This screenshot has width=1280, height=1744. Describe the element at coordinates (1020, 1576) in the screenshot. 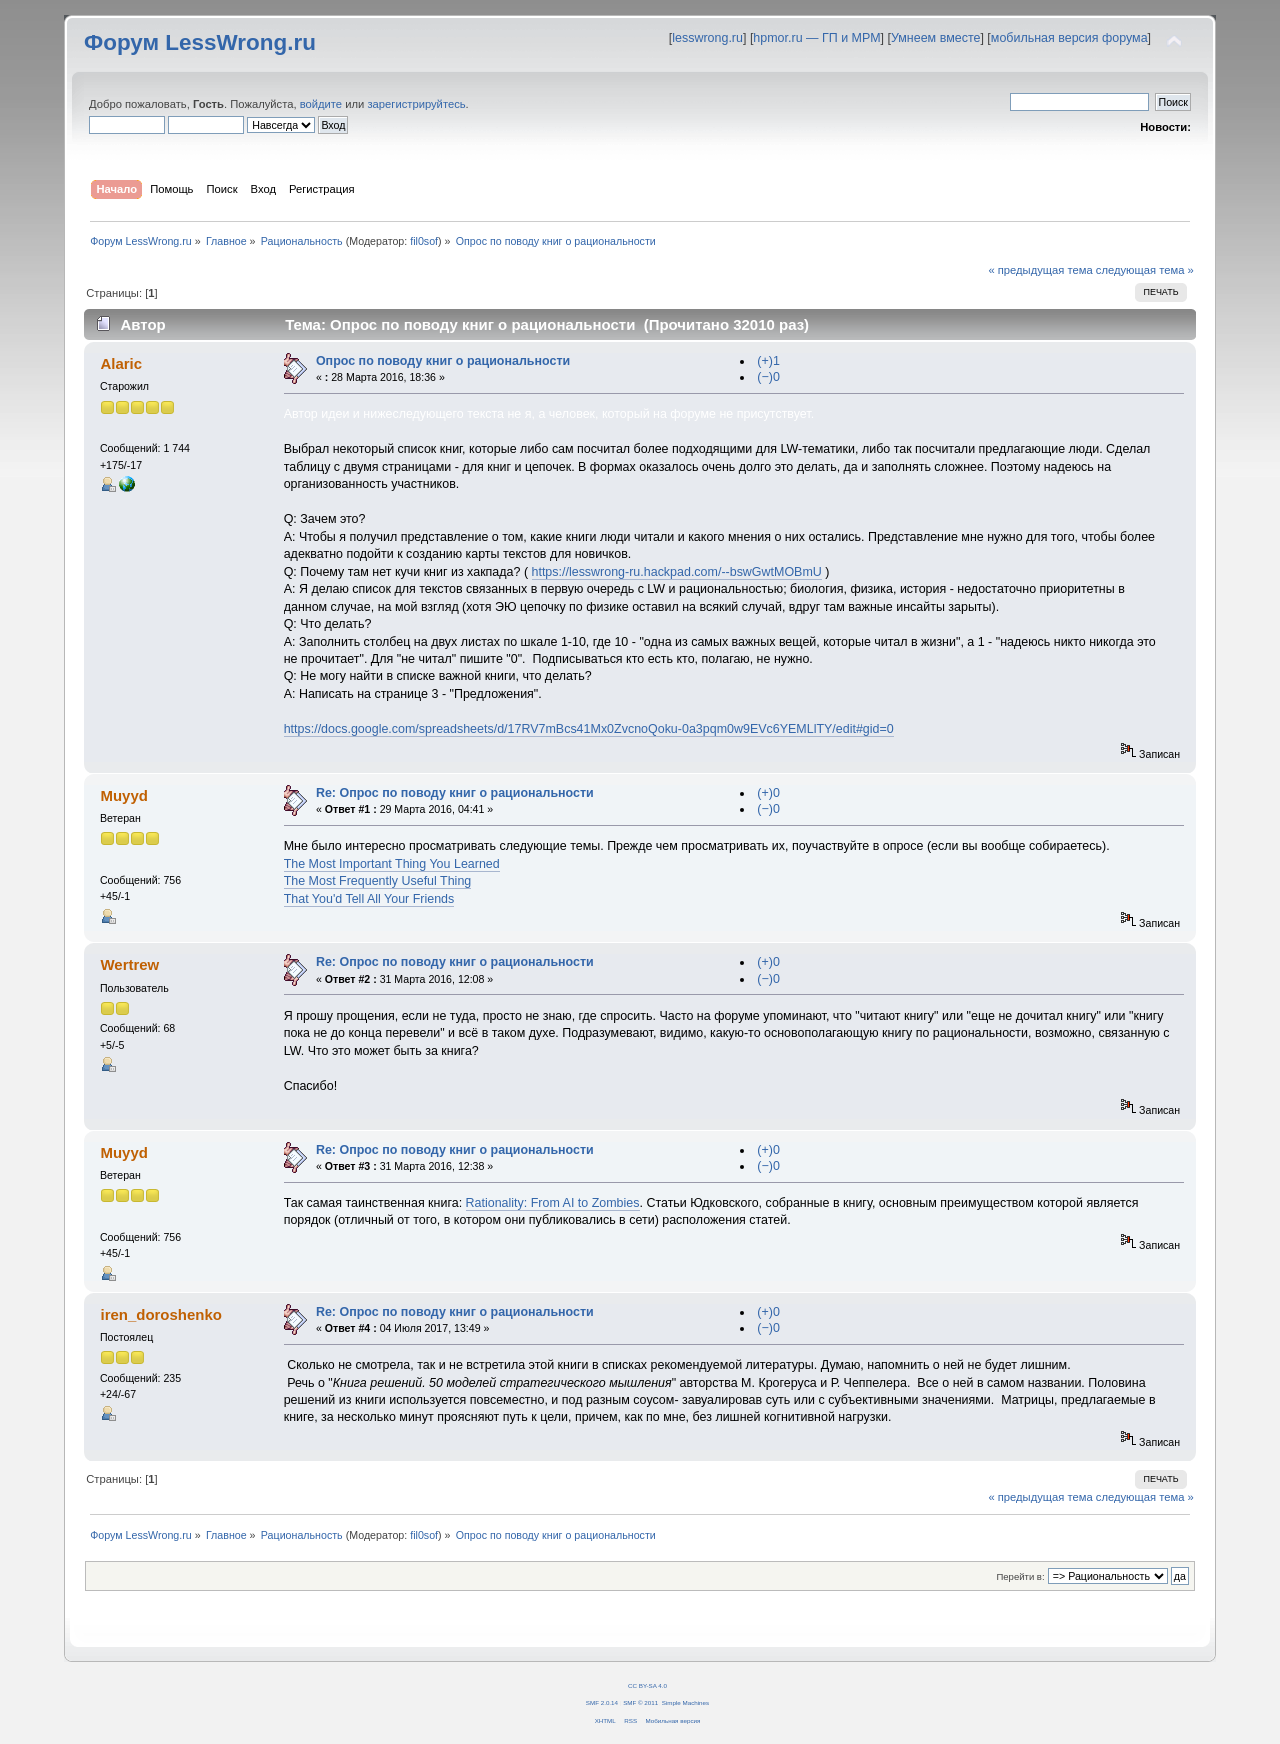

I see `Перейти в:` at that location.